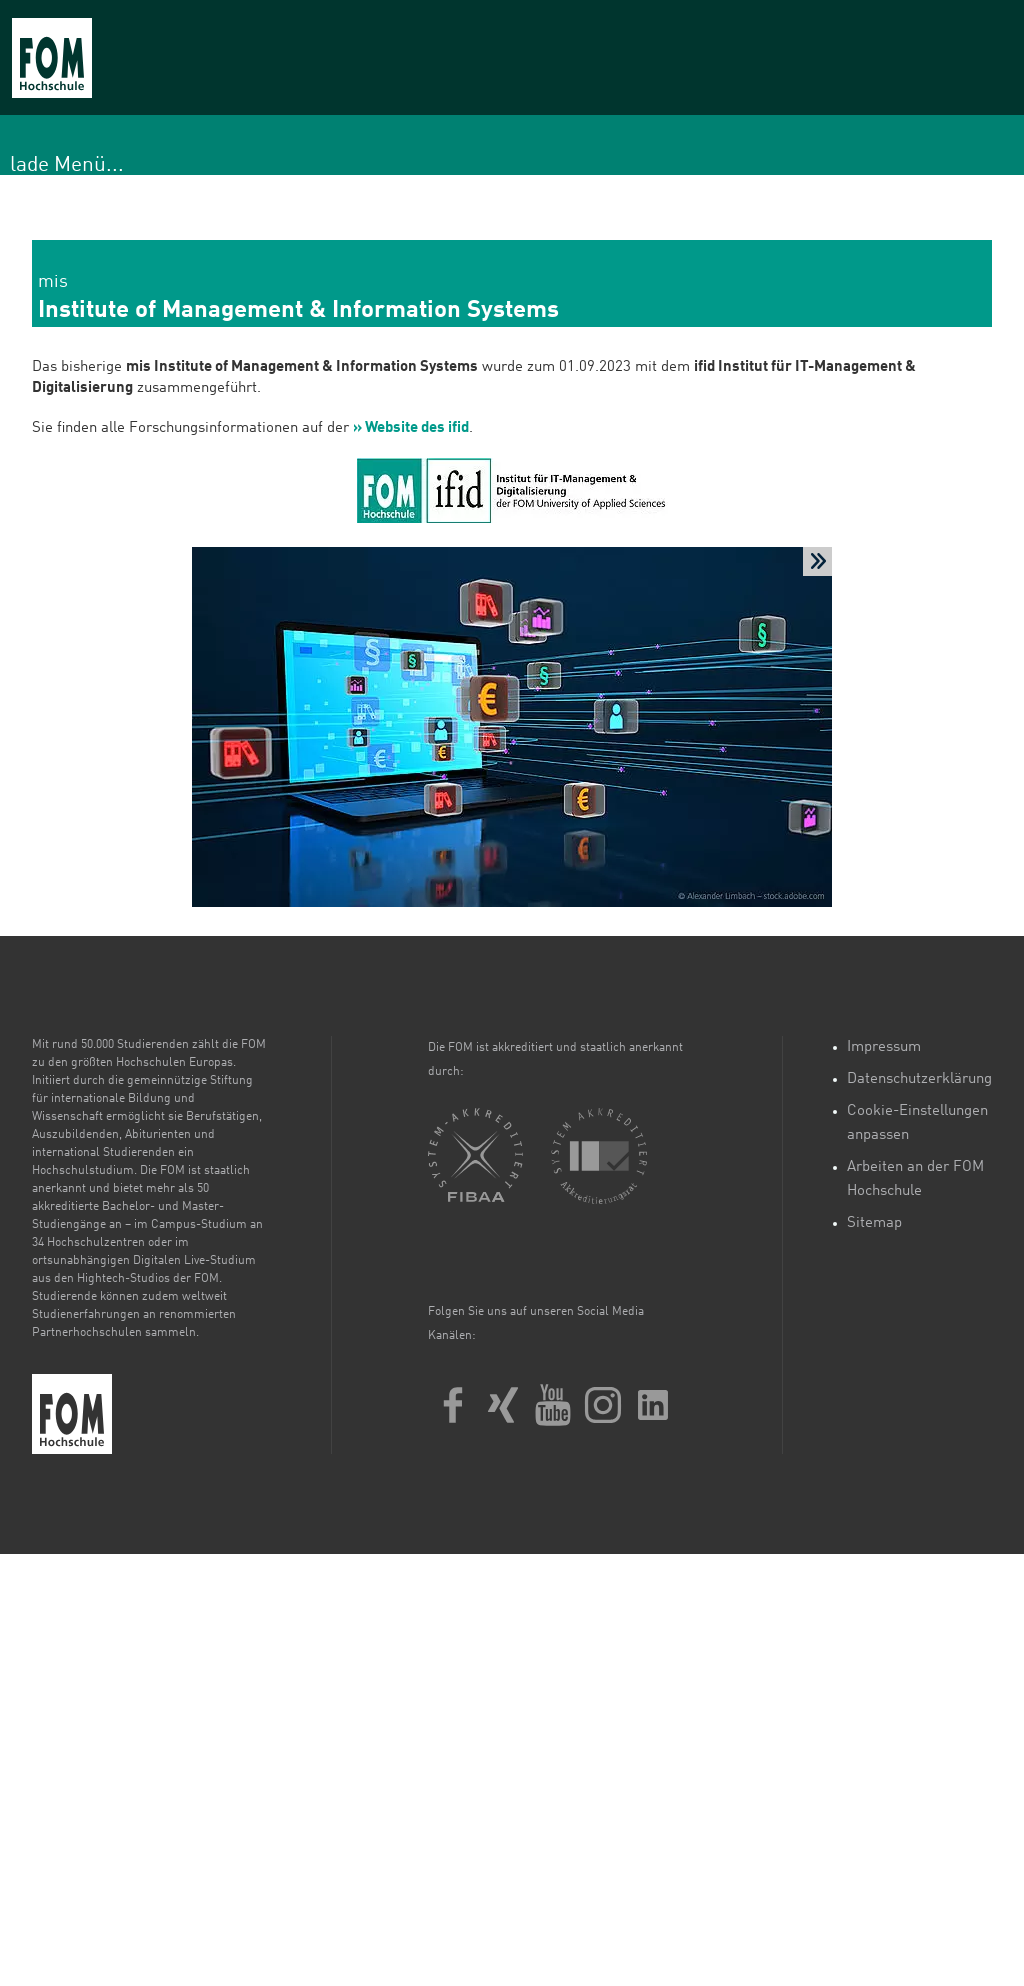 This screenshot has height=1986, width=1024. I want to click on Arbeiten an der FOM Hochschule, so click(915, 1179).